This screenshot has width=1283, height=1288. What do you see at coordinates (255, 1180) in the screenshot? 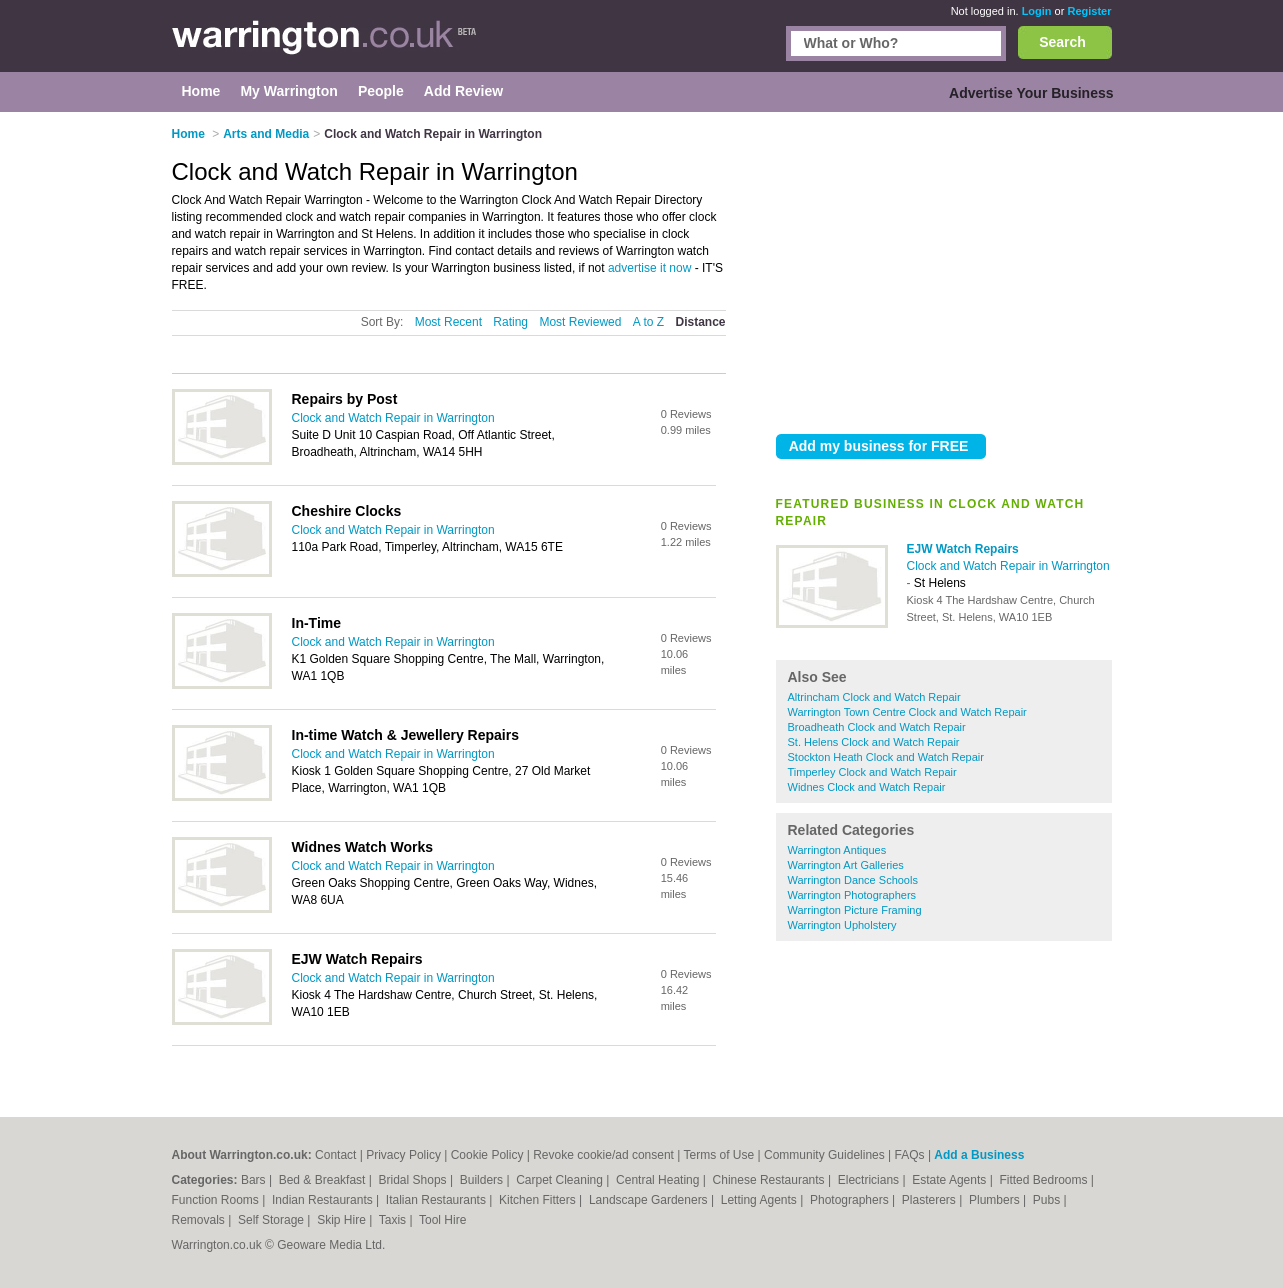
I see `Bars` at bounding box center [255, 1180].